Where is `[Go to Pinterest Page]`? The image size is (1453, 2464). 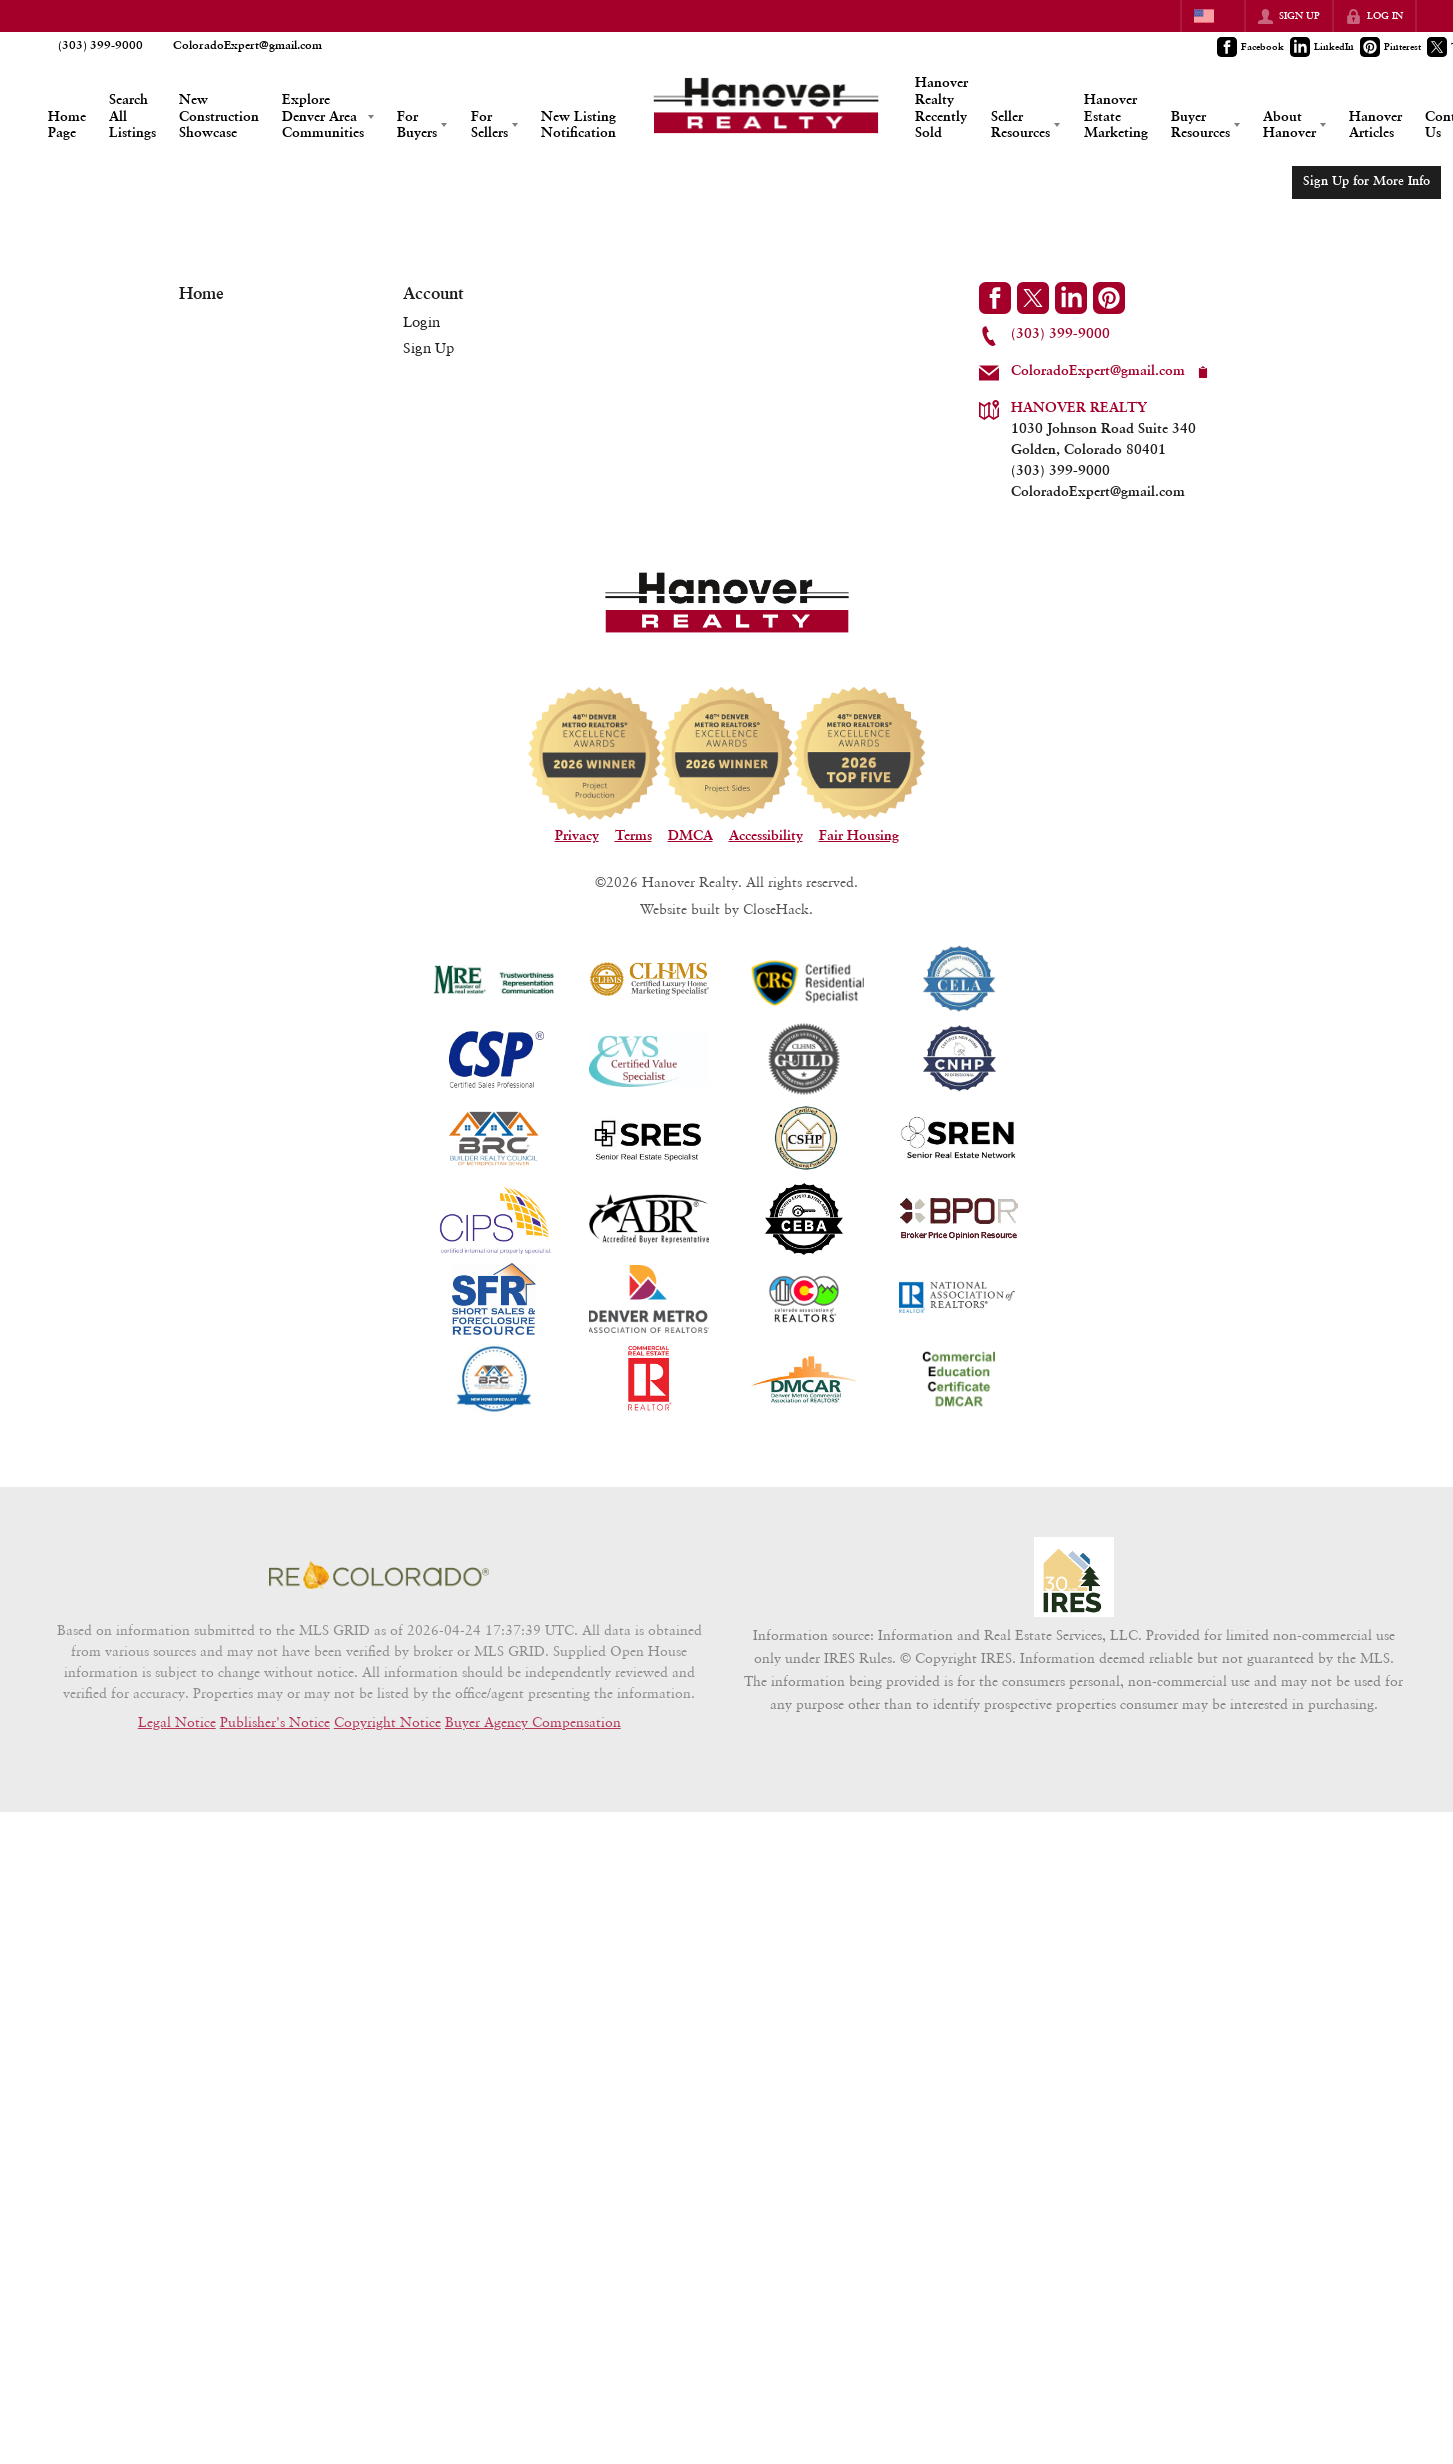 [Go to Pinterest Page] is located at coordinates (1391, 47).